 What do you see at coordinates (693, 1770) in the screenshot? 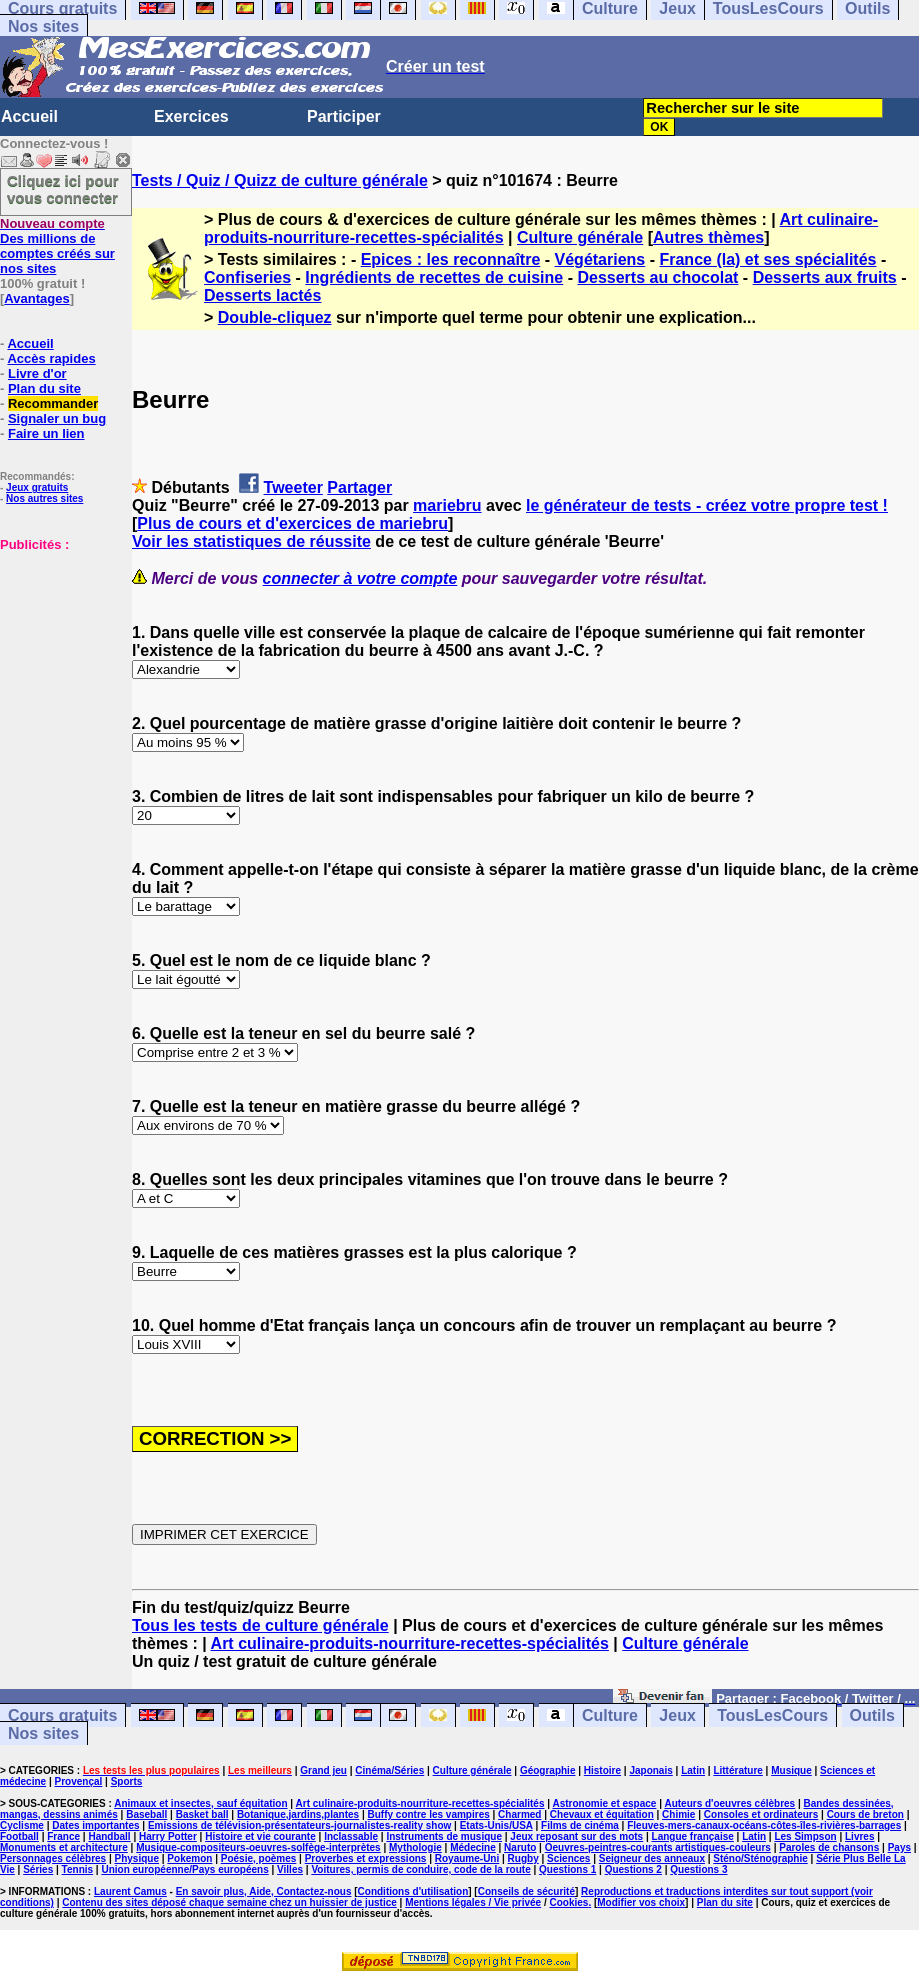
I see `Latin` at bounding box center [693, 1770].